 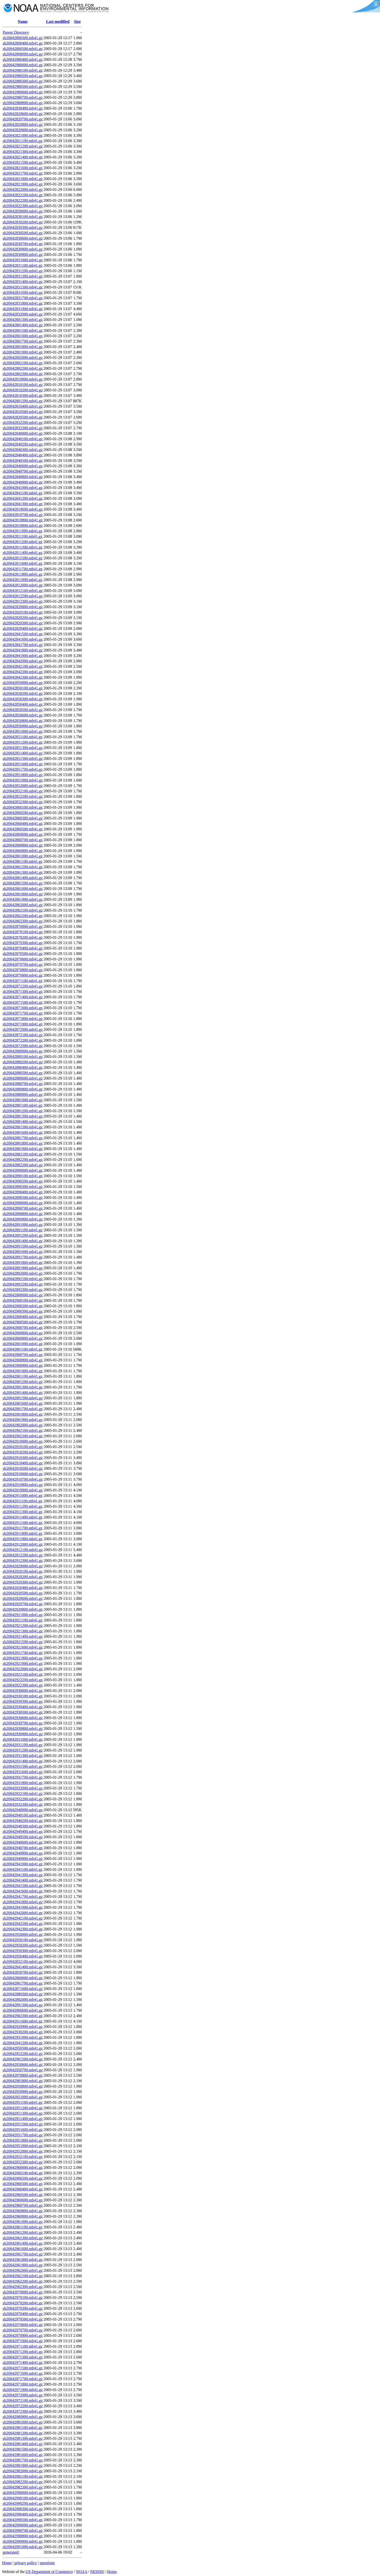 What do you see at coordinates (23, 1398) in the screenshot?
I see `sb20042901500.mb41.gz` at bounding box center [23, 1398].